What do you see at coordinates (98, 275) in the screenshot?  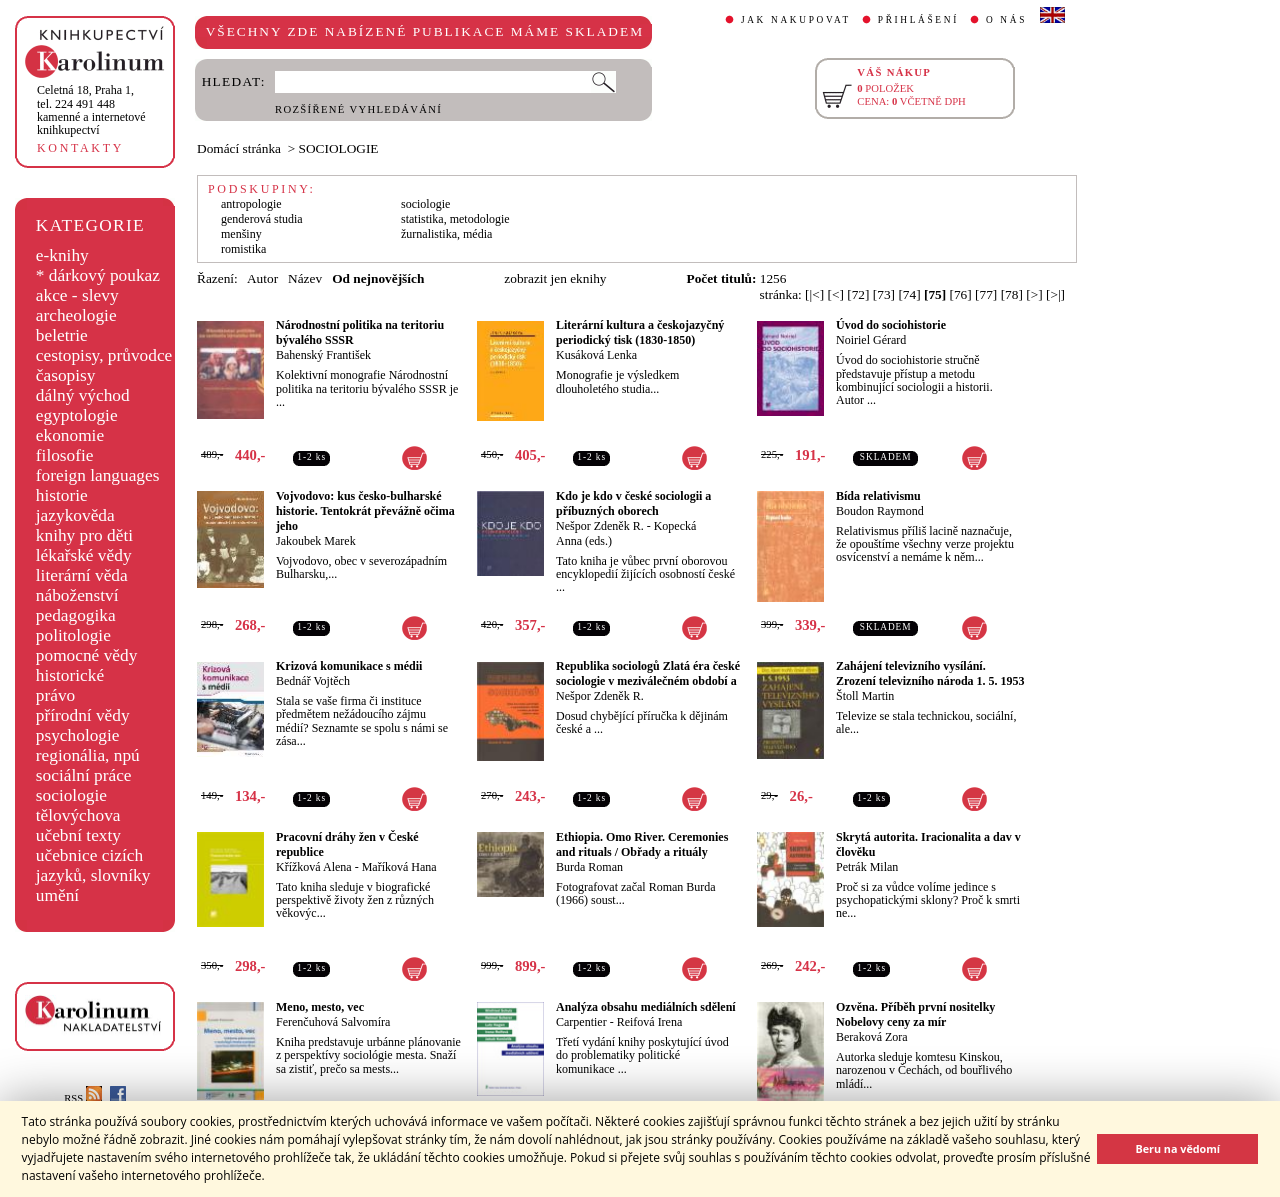 I see `* dárkový poukaz` at bounding box center [98, 275].